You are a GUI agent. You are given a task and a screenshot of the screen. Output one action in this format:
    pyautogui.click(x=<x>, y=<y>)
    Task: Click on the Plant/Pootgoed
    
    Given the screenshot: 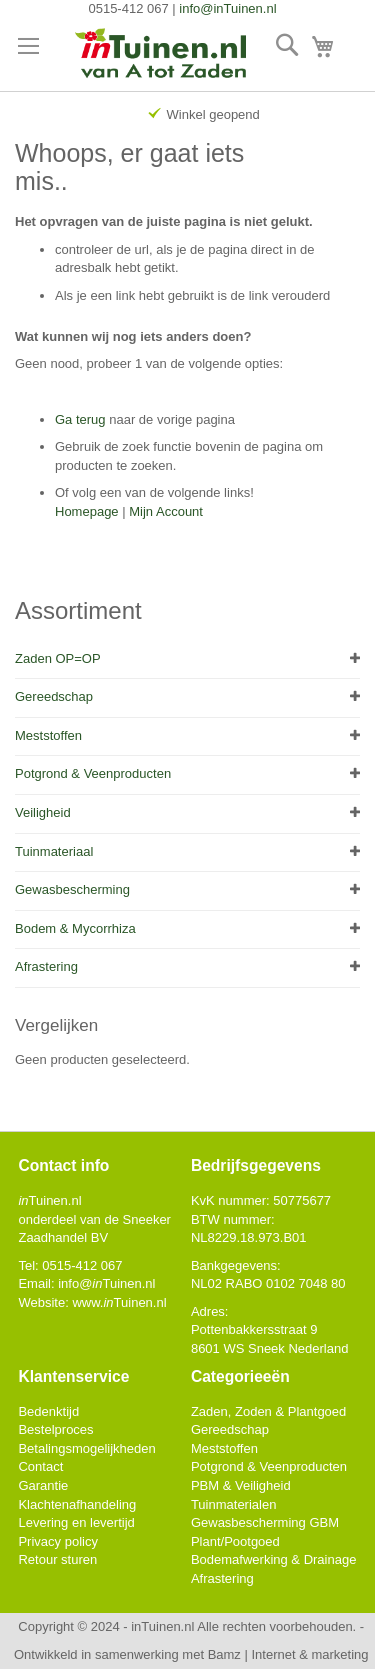 What is the action you would take?
    pyautogui.click(x=235, y=1541)
    